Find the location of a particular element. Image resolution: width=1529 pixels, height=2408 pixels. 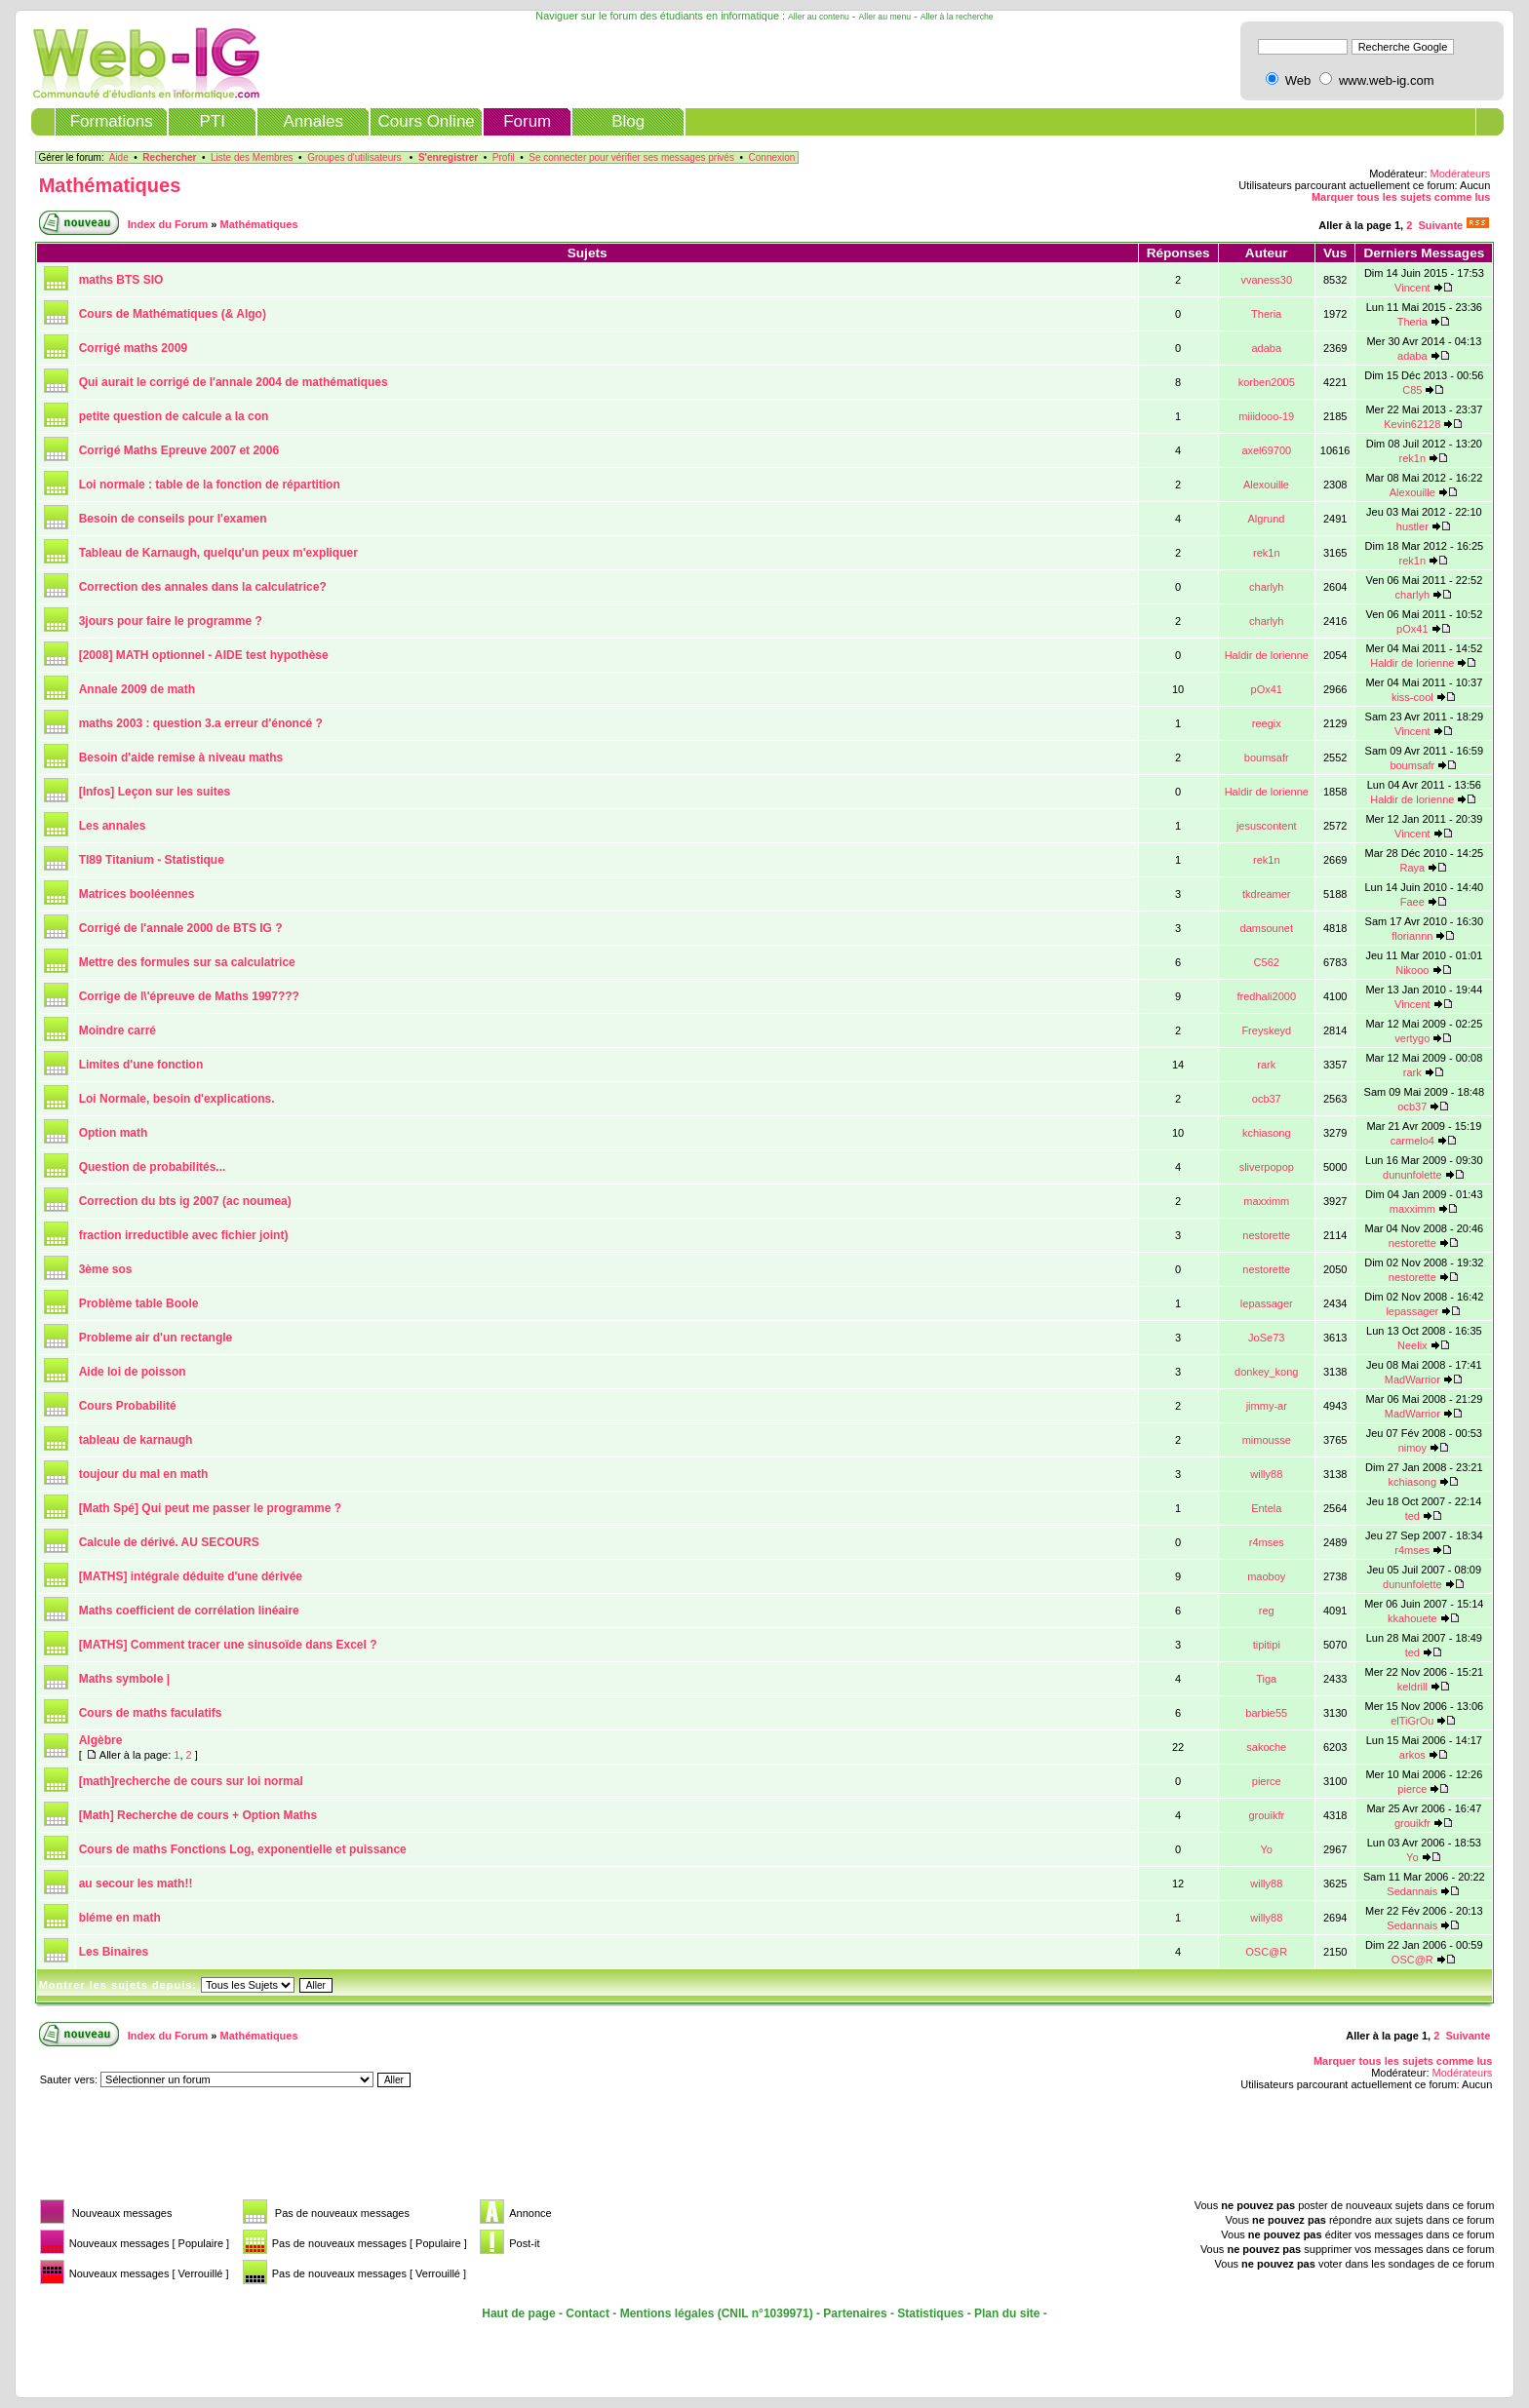

rark is located at coordinates (1266, 1064).